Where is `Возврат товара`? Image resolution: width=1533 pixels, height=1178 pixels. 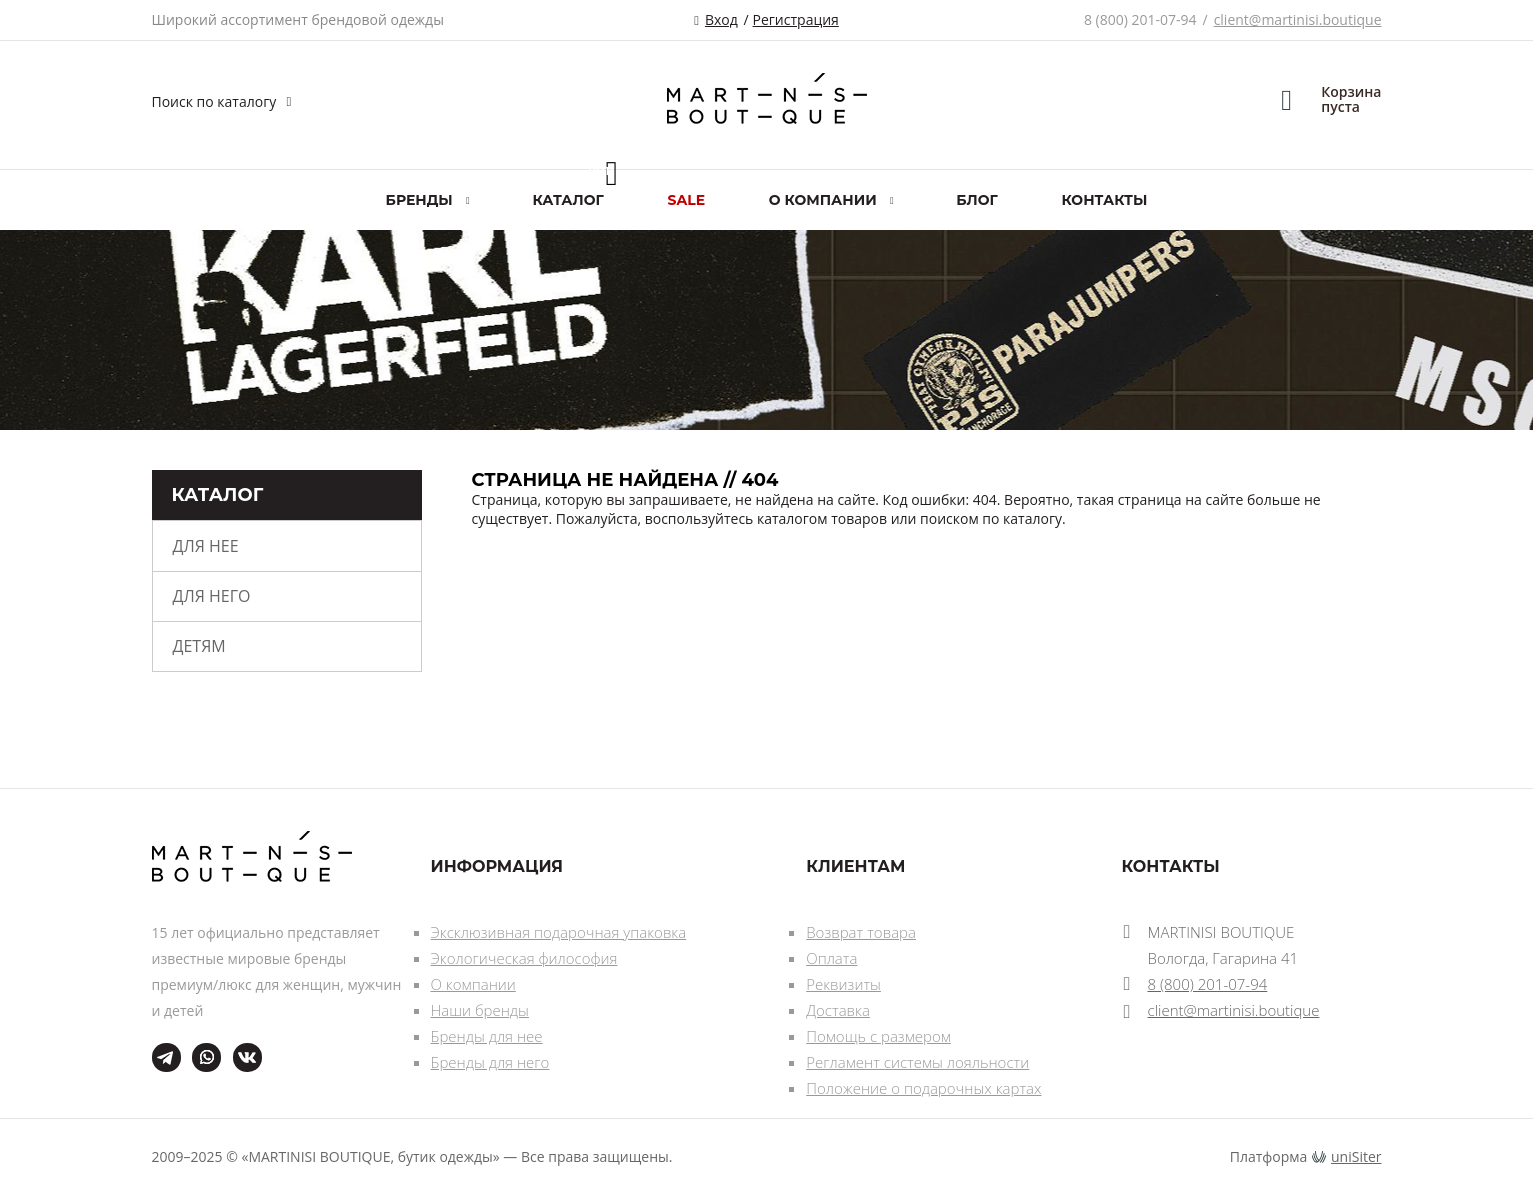 Возврат товара is located at coordinates (861, 932).